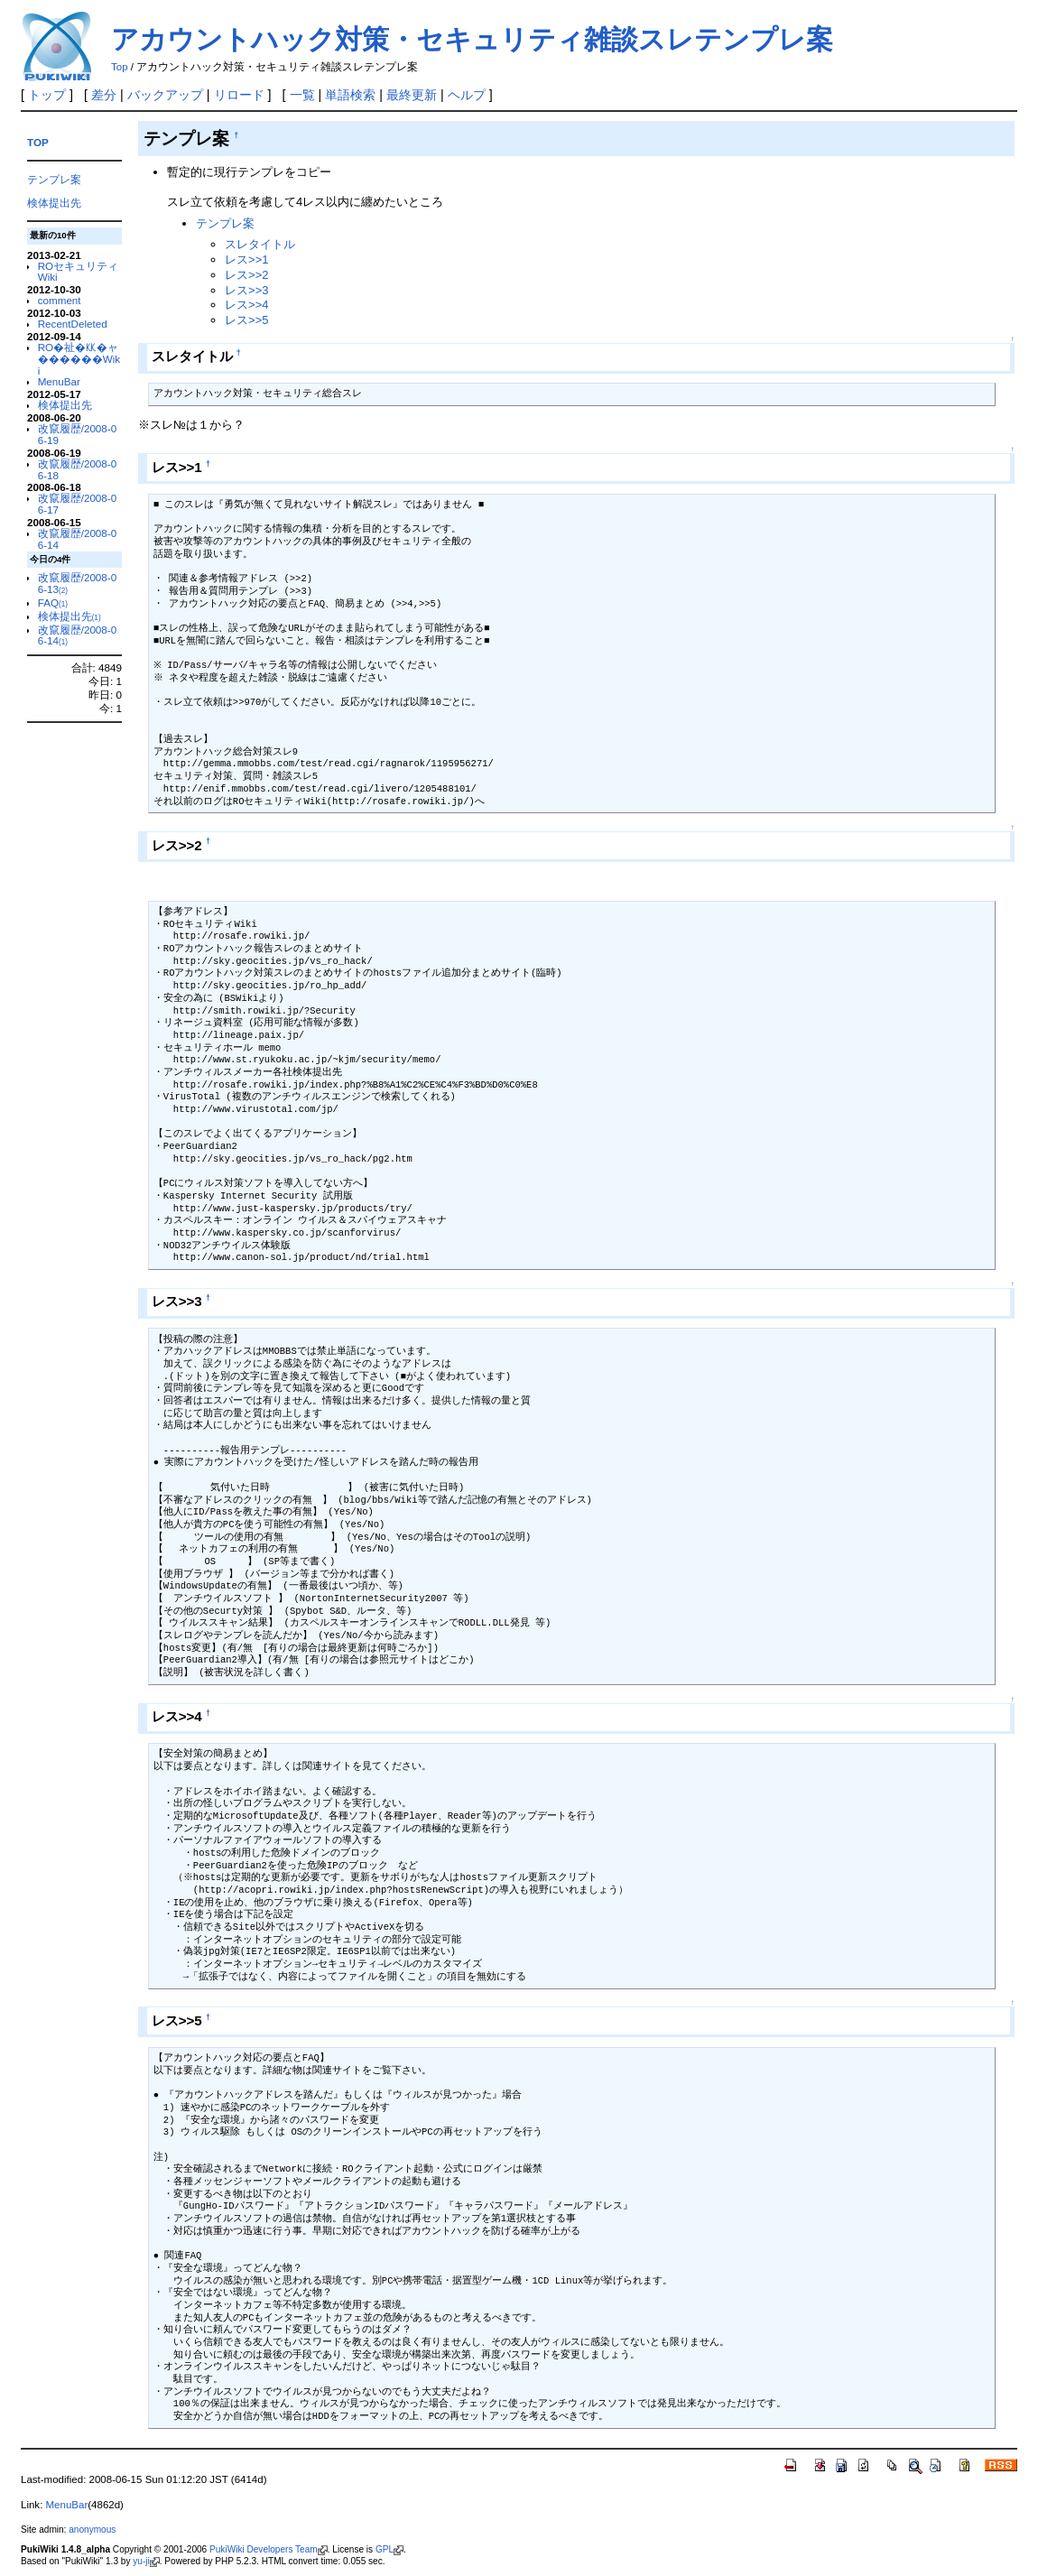 The image size is (1038, 2576). I want to click on Top, so click(119, 66).